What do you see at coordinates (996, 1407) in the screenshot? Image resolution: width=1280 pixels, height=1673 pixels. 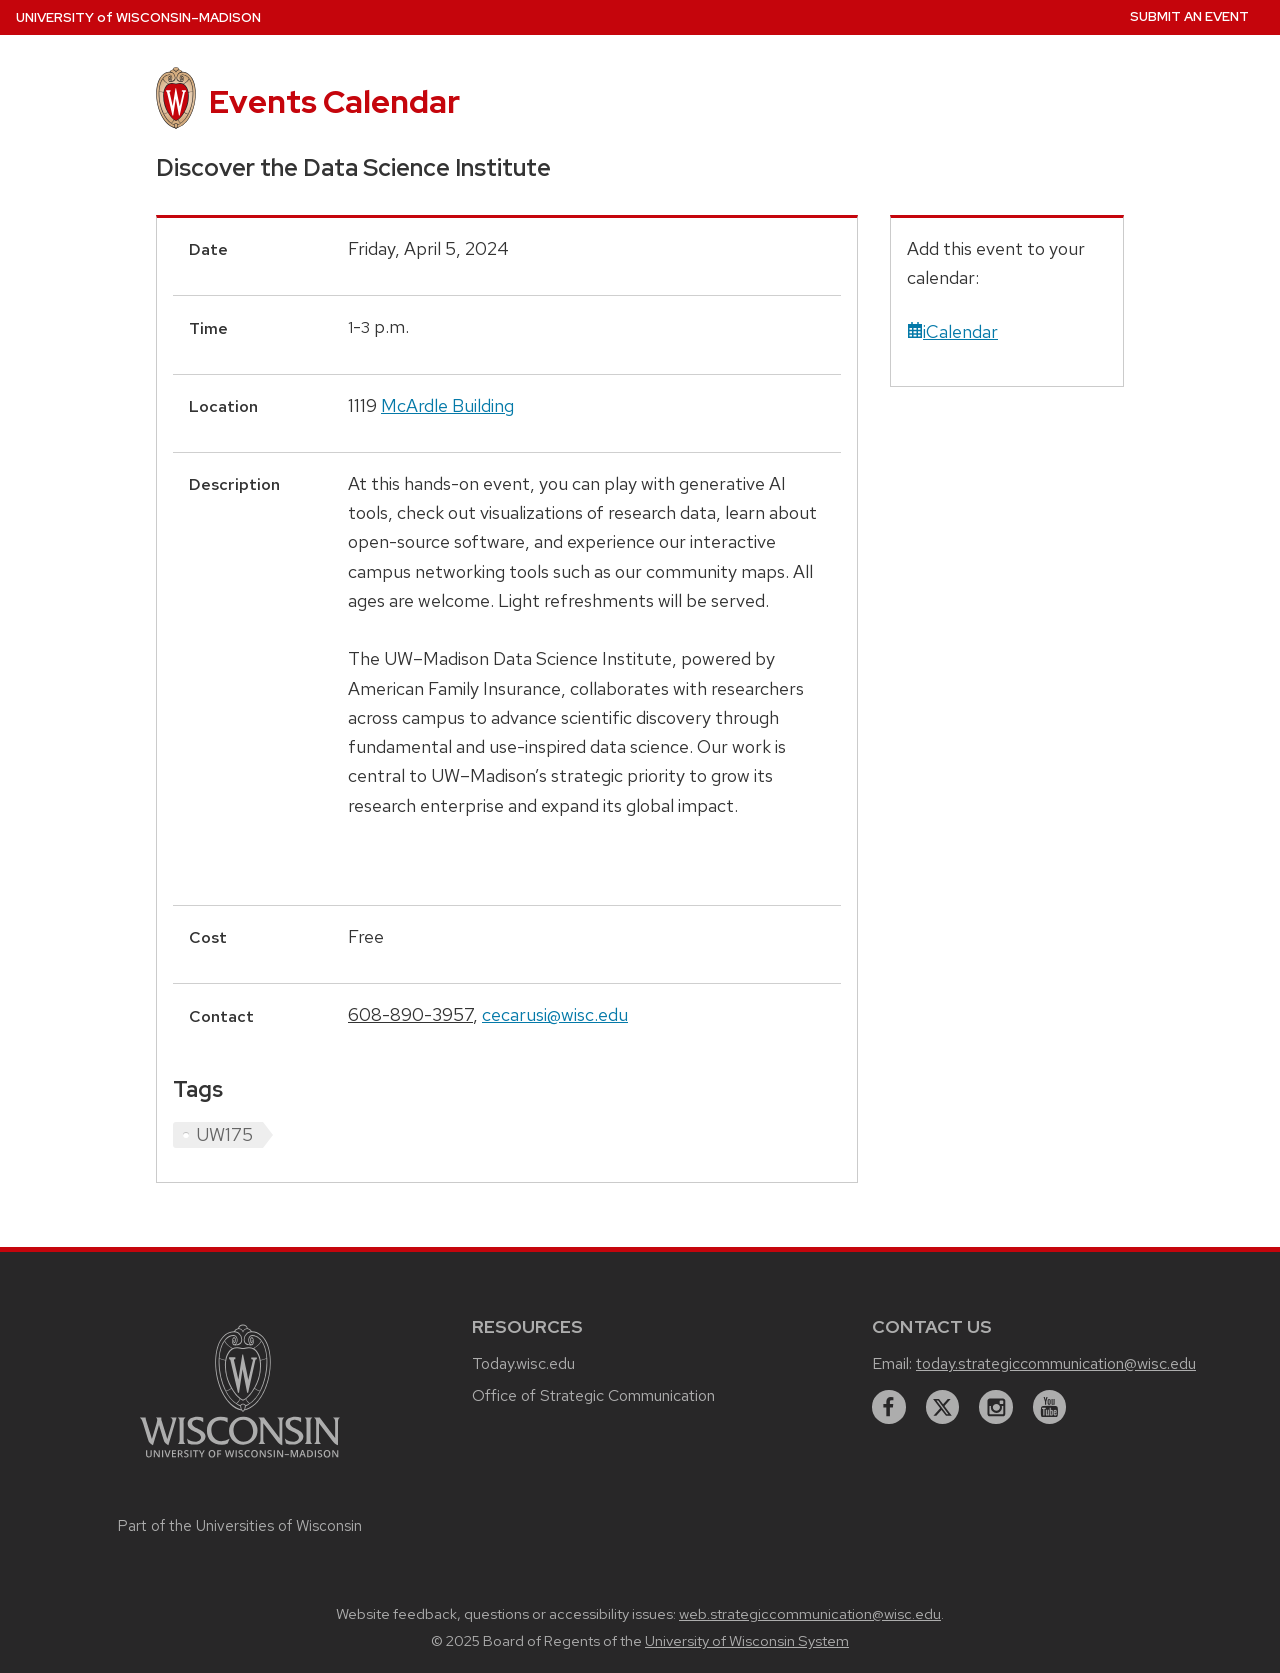 I see `[instagram]` at bounding box center [996, 1407].